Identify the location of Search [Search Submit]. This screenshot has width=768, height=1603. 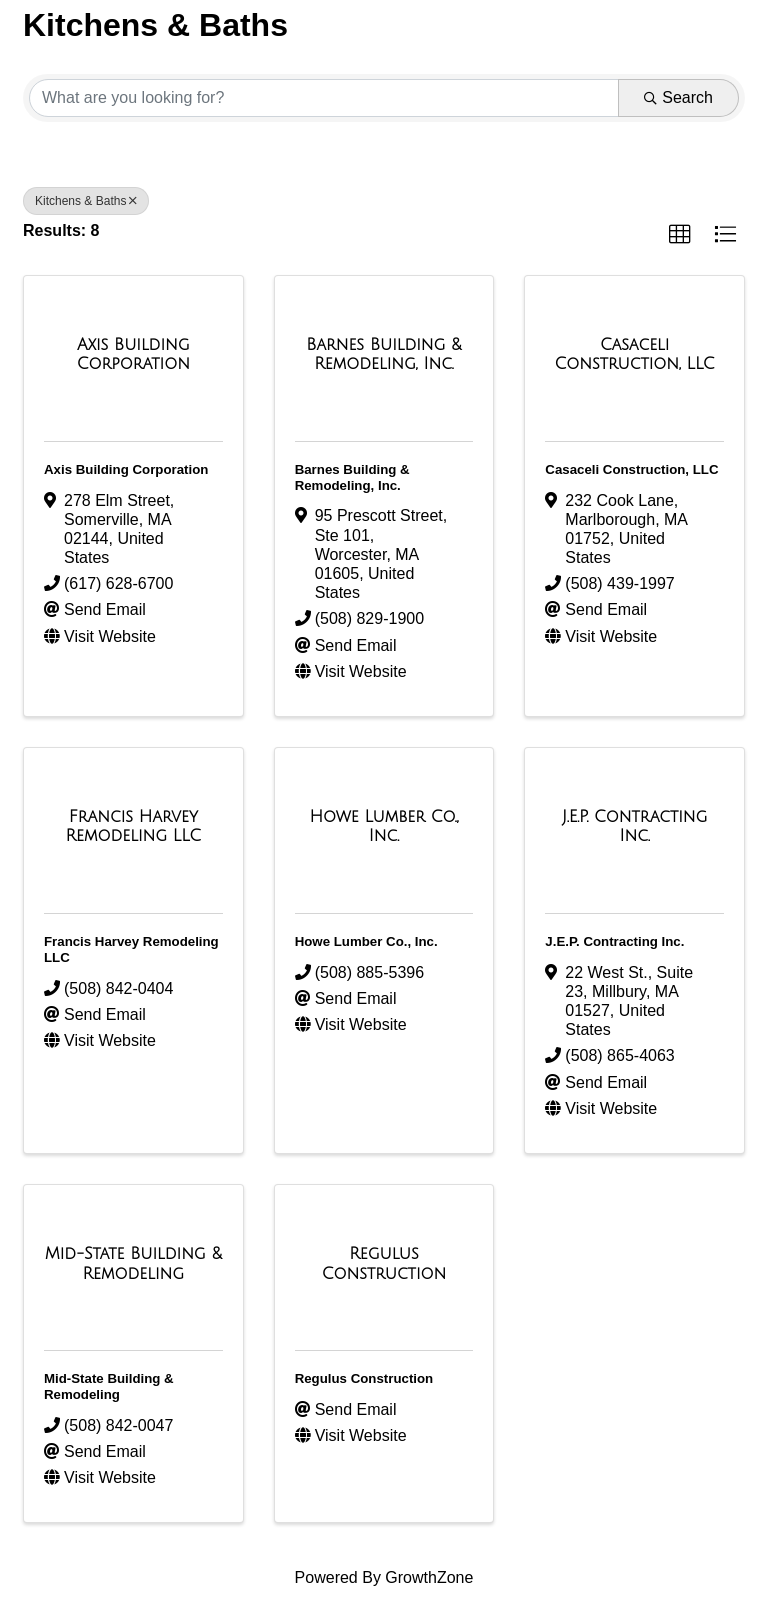
(678, 97).